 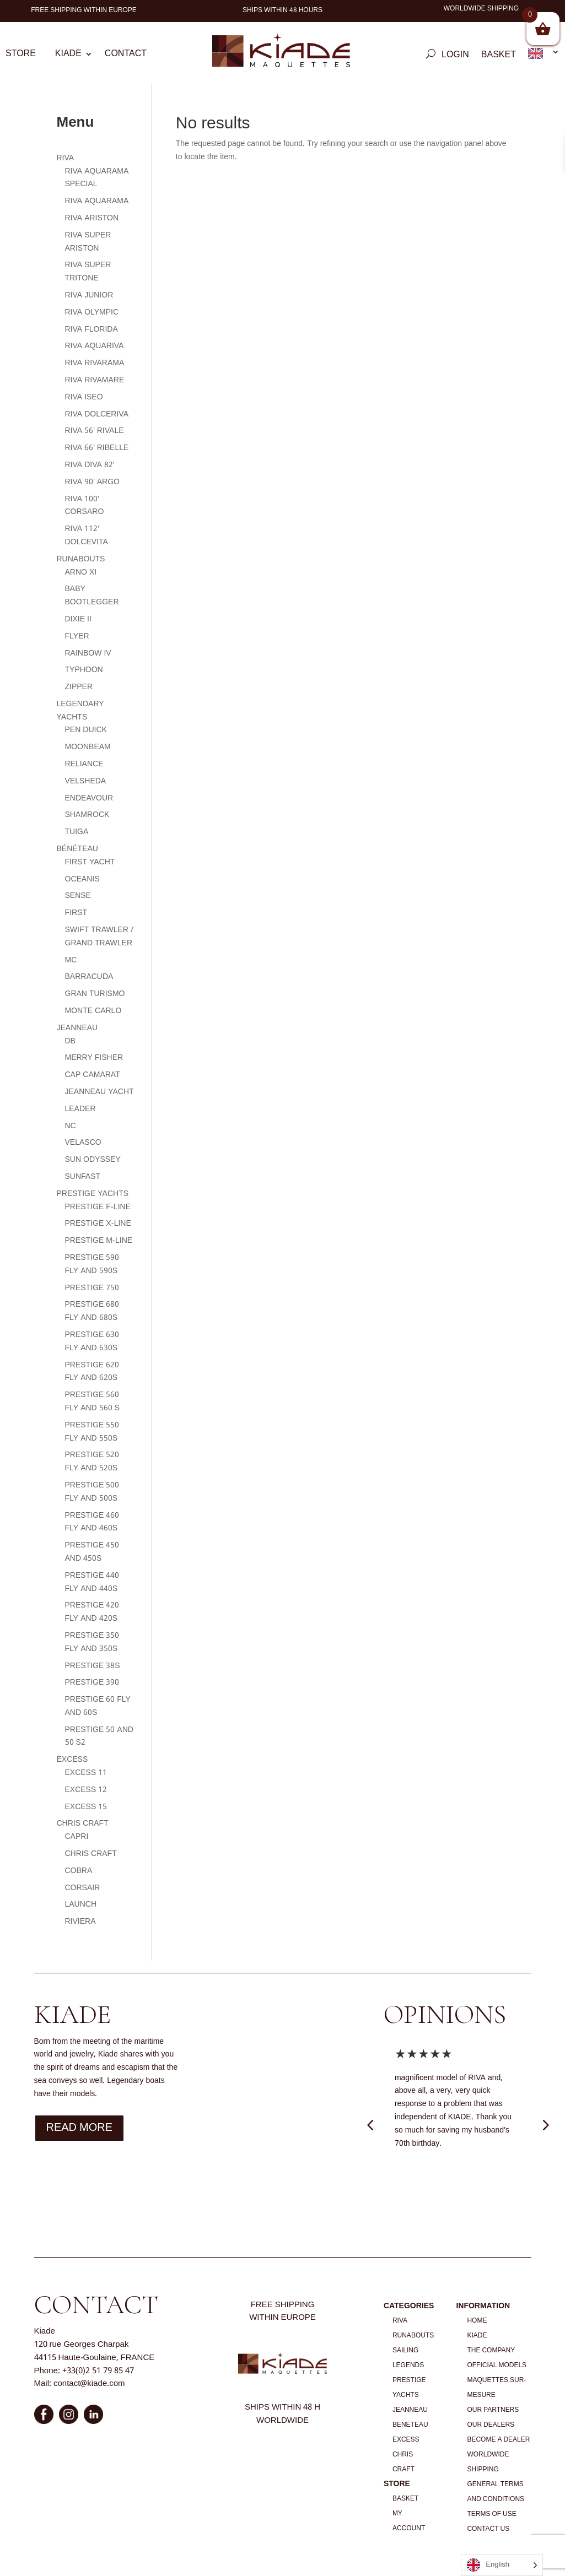 I want to click on PRESTIGE X-LINE, so click(x=98, y=1223).